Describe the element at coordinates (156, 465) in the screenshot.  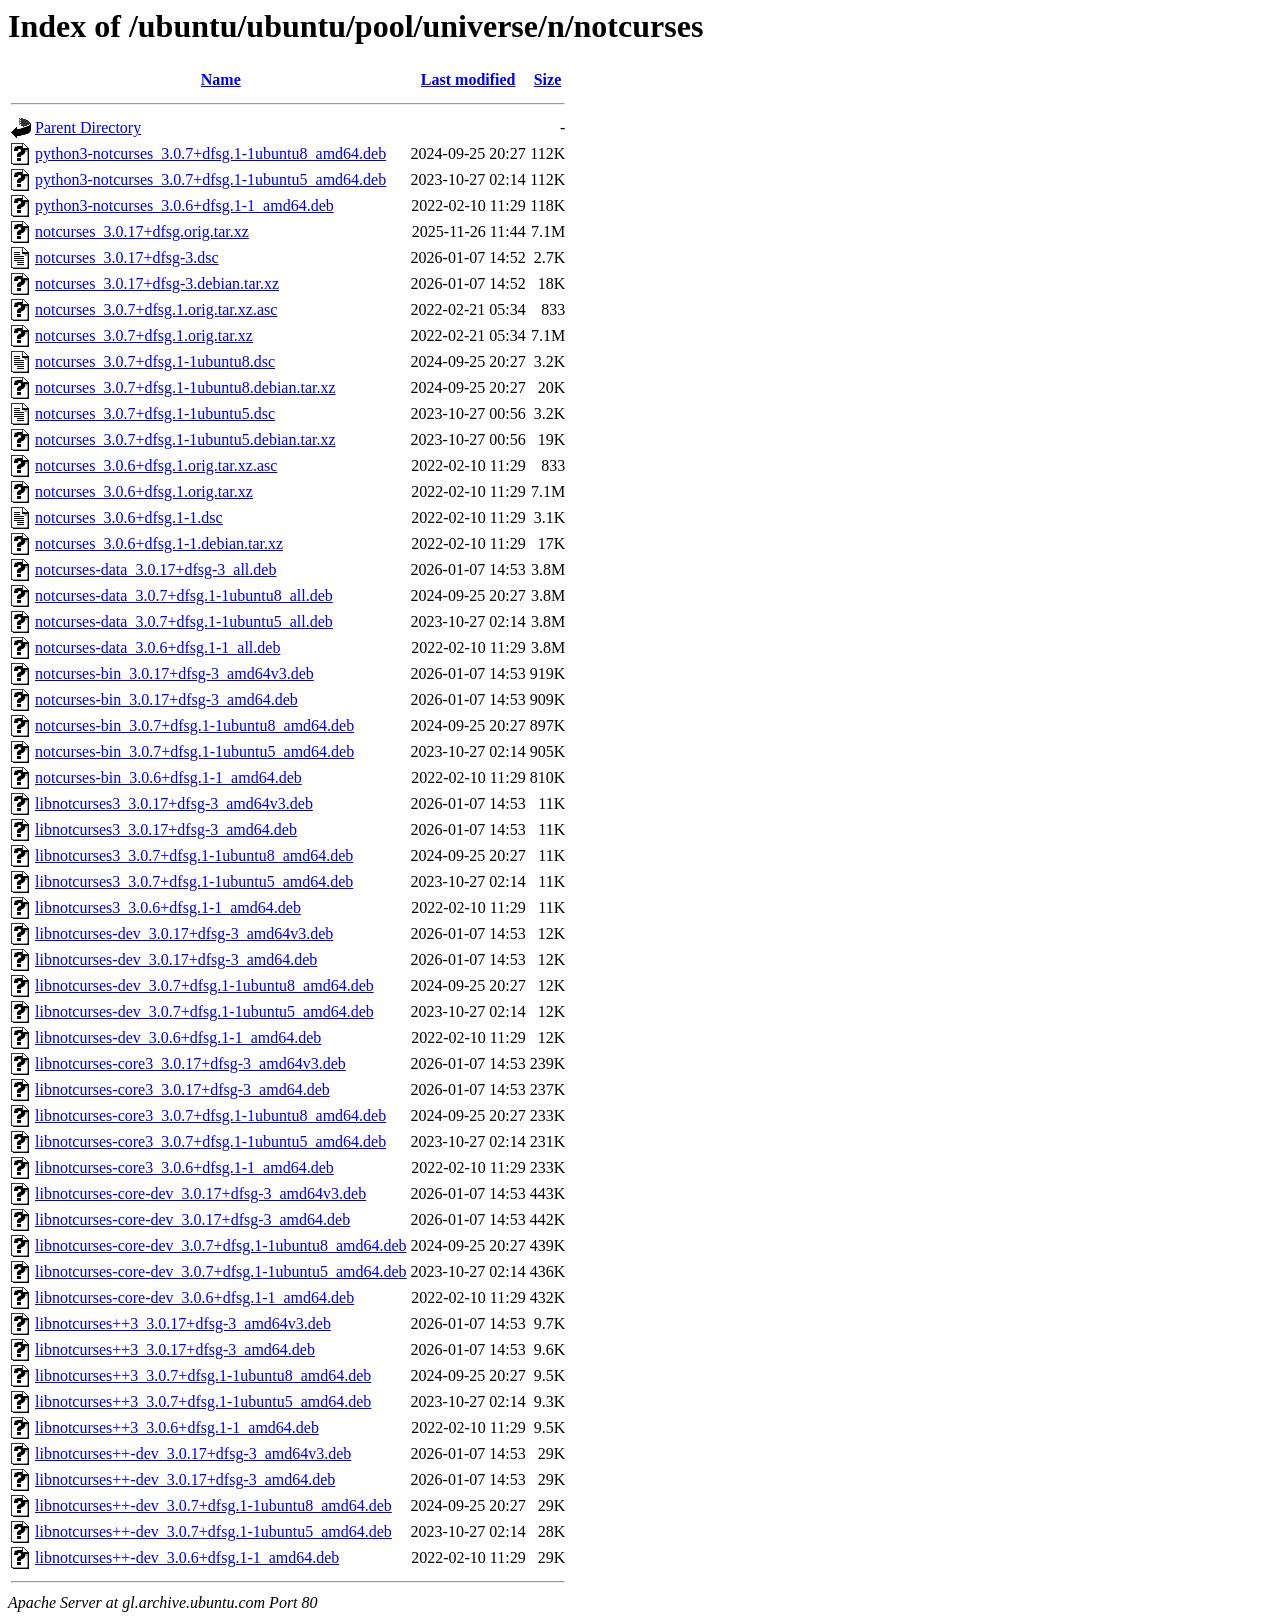
I see `notcurses_3.0.6+dfsg.1.orig.tar.xz.asc` at that location.